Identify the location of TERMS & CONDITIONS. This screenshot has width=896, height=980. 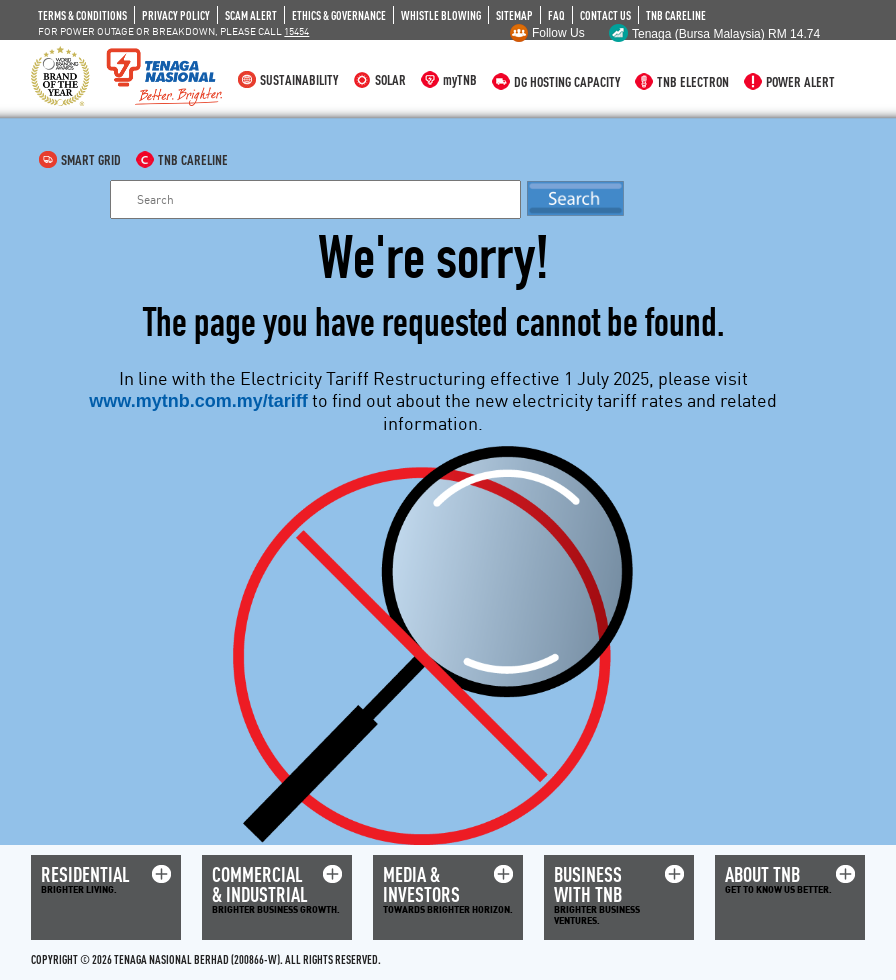
(82, 15).